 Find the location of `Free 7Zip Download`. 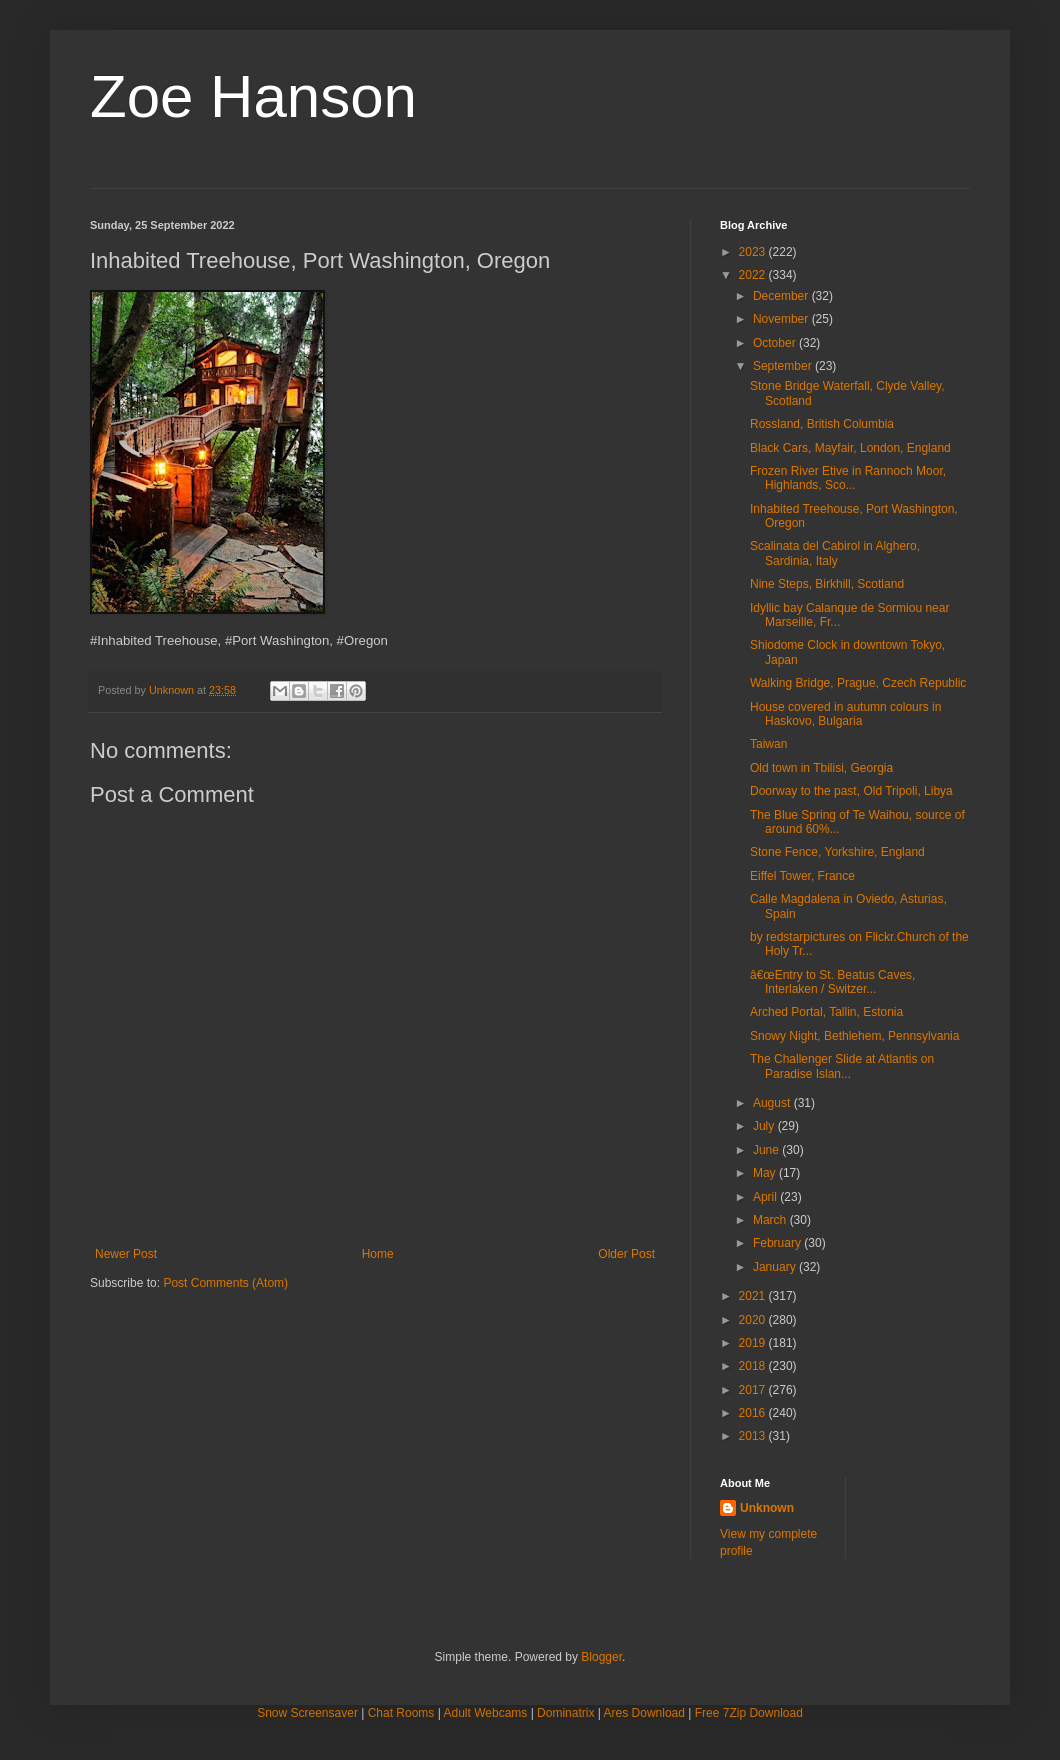

Free 7Zip Download is located at coordinates (749, 1713).